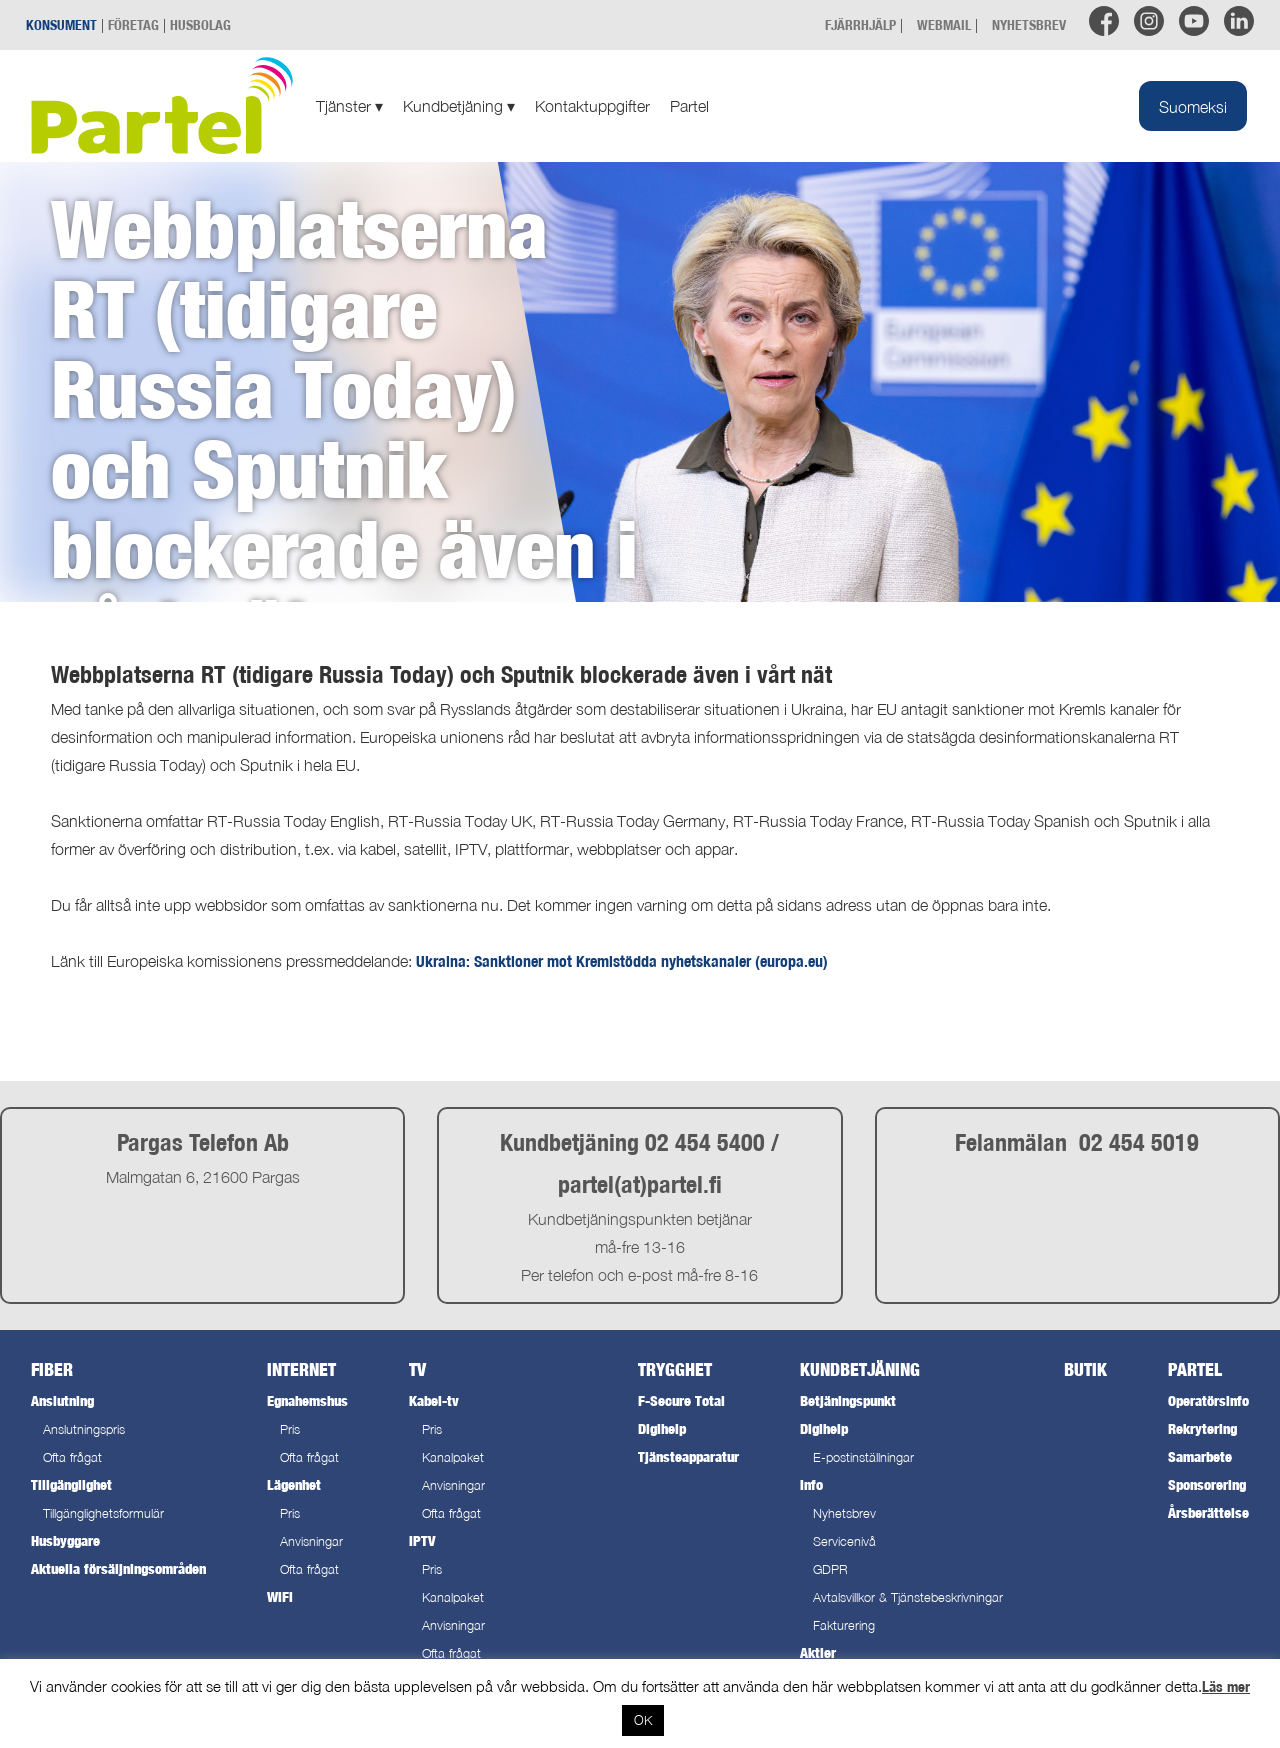 Image resolution: width=1280 pixels, height=1748 pixels. I want to click on Kontaktuppgifter, so click(592, 106).